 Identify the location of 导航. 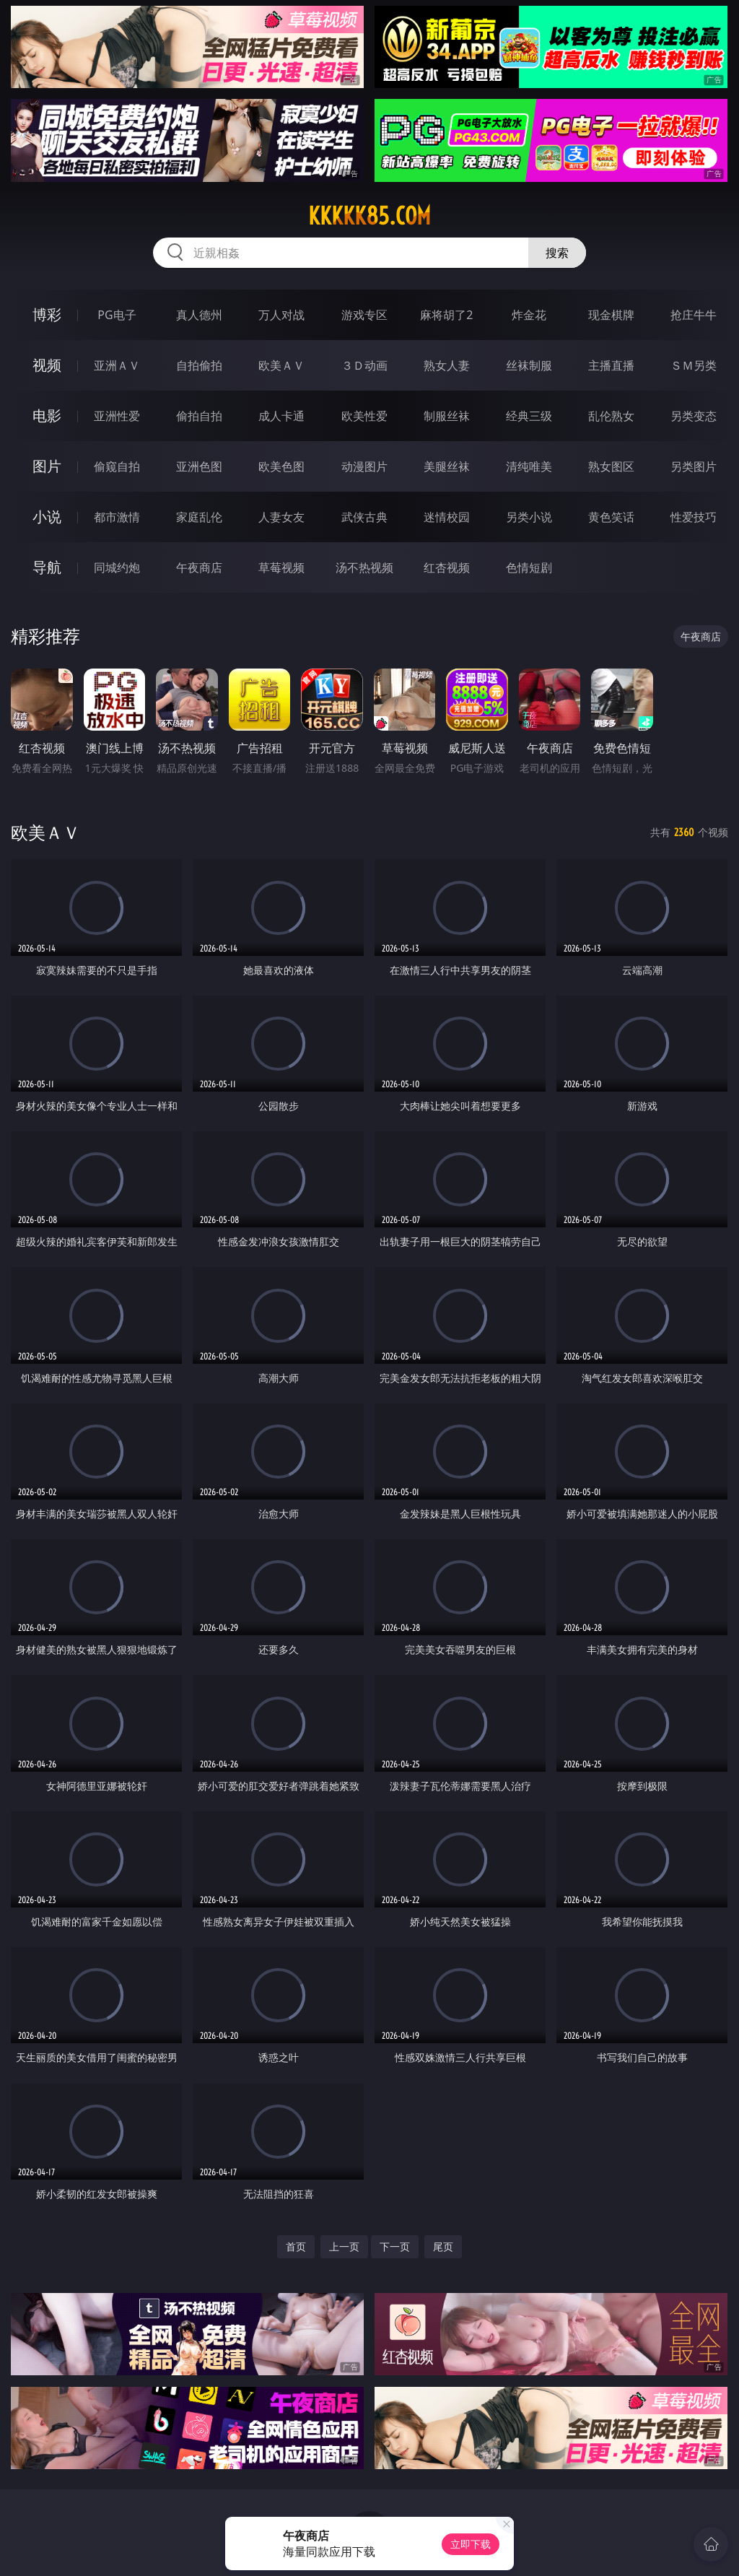
(46, 567).